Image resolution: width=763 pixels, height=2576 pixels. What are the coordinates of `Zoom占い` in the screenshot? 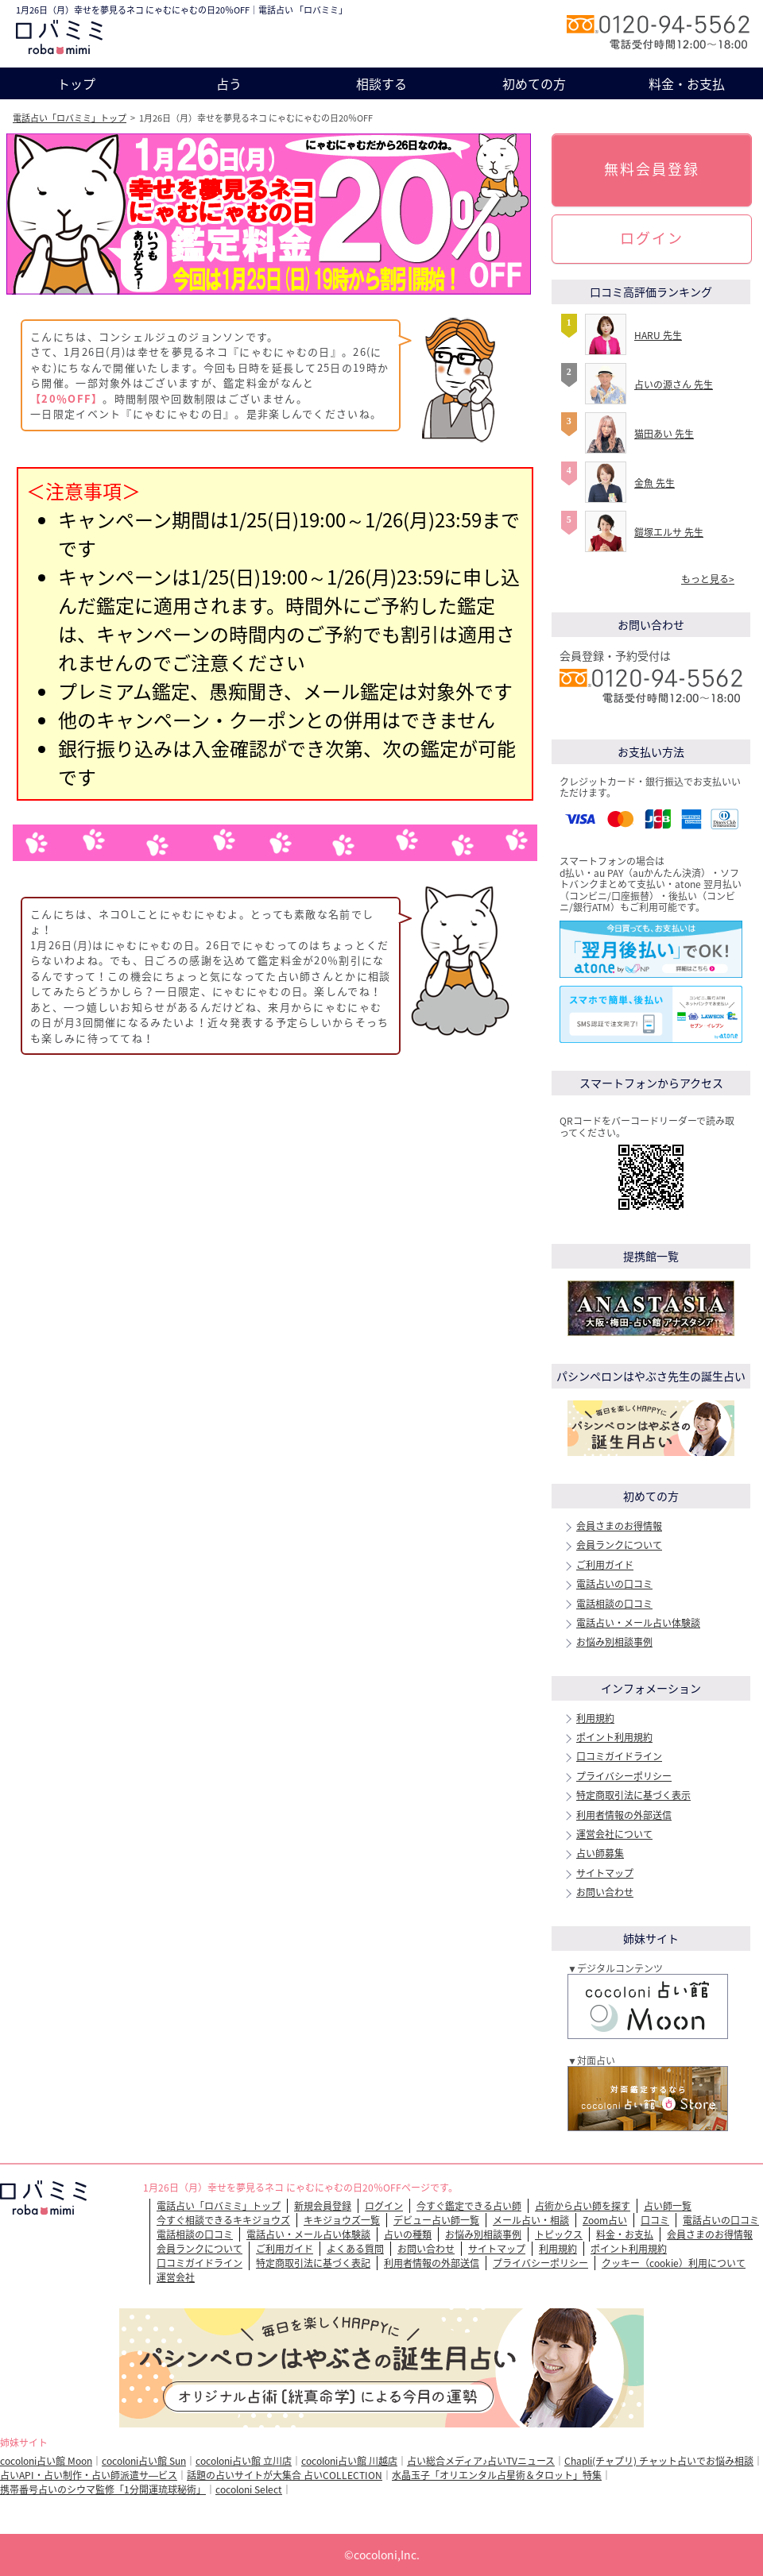 It's located at (605, 2220).